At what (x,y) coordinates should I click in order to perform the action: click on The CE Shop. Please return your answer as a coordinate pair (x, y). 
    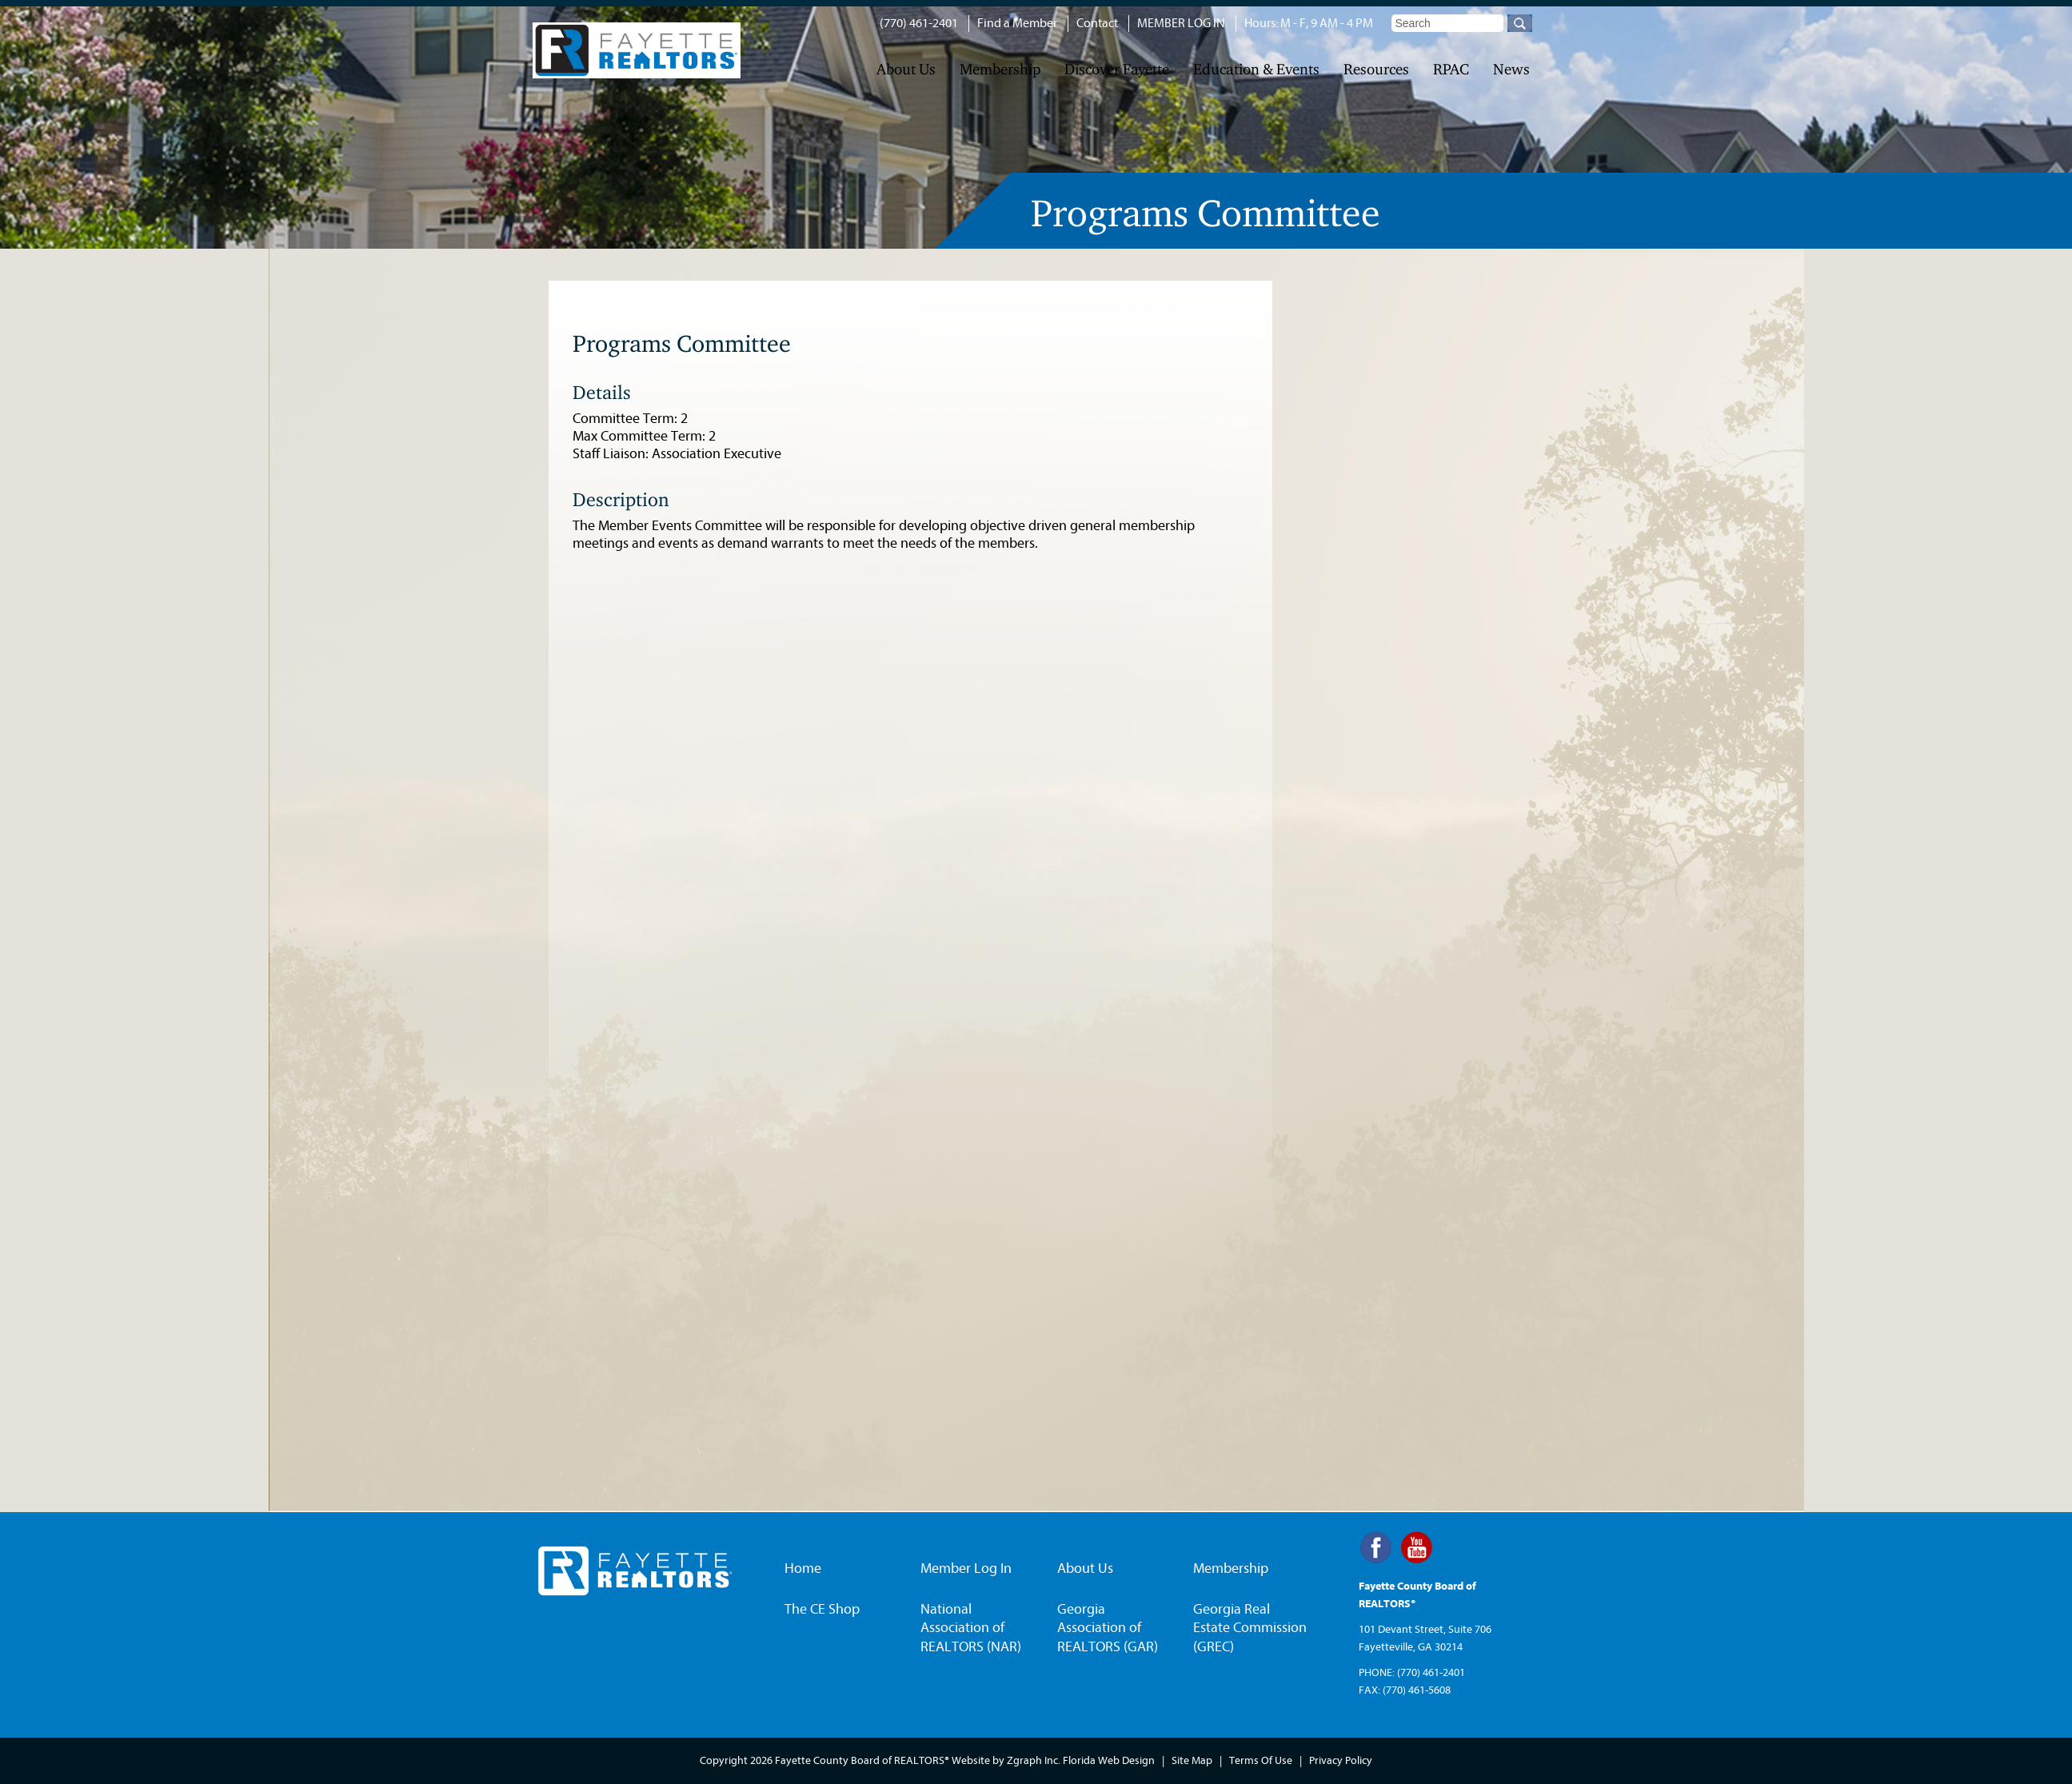
    Looking at the image, I should click on (822, 1609).